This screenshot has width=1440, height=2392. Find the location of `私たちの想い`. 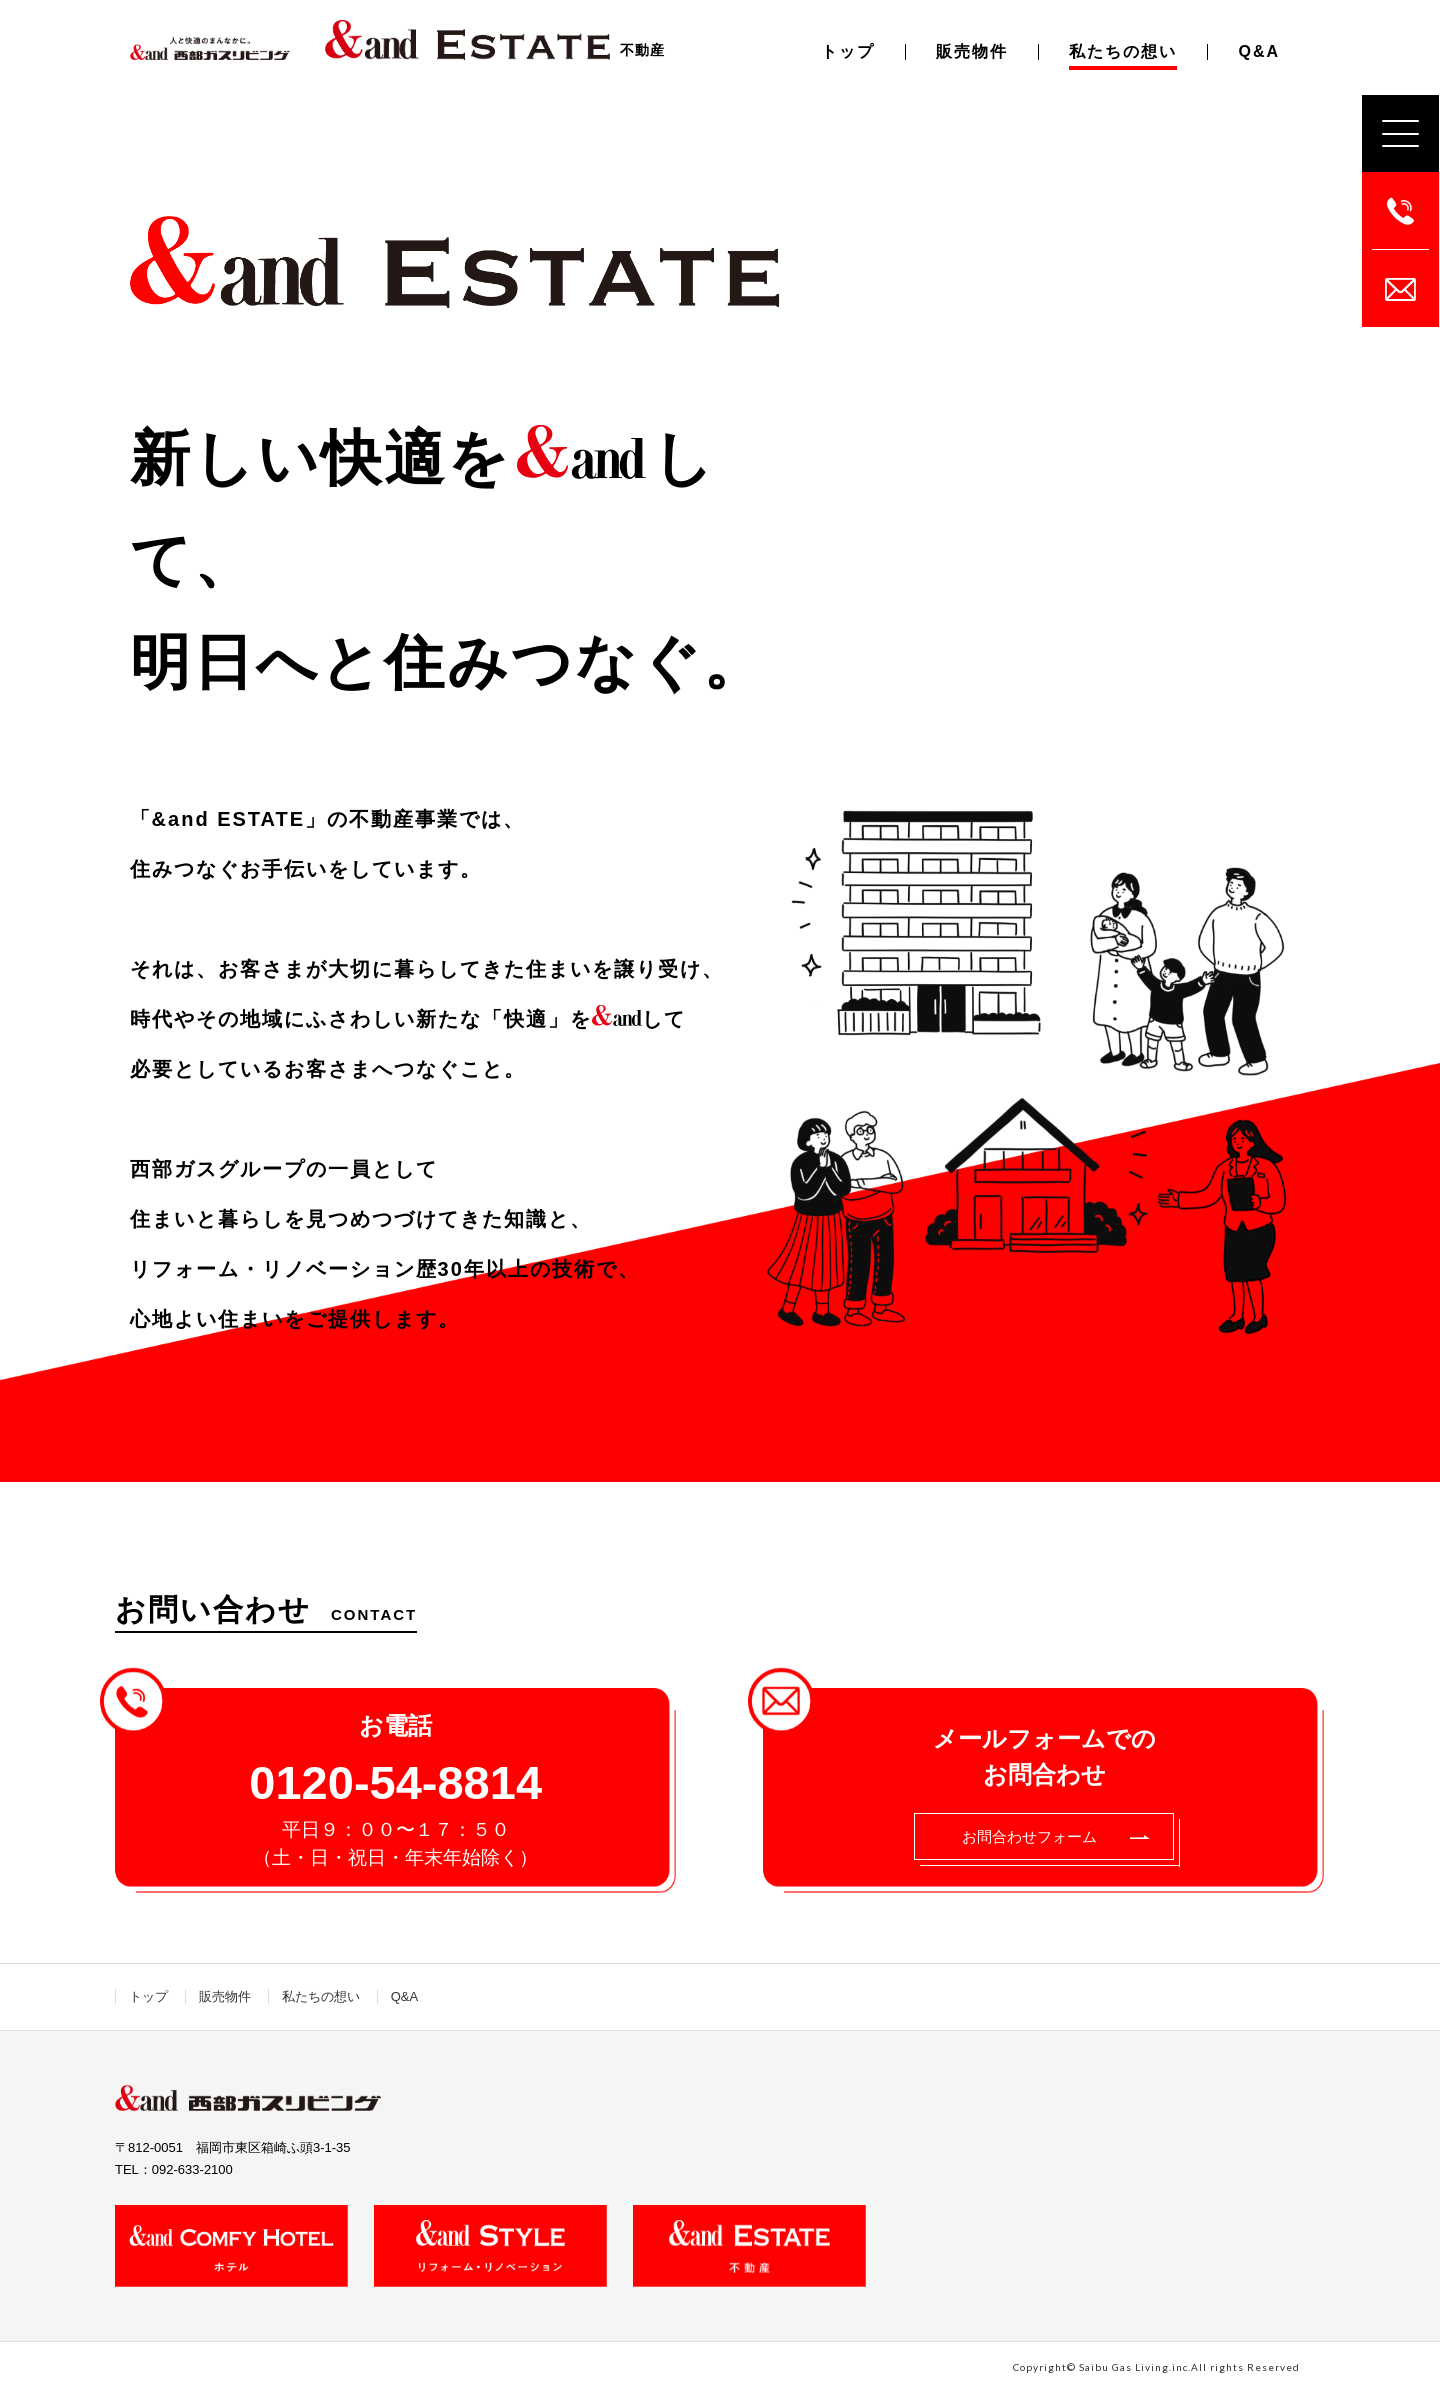

私たちの想い is located at coordinates (1123, 51).